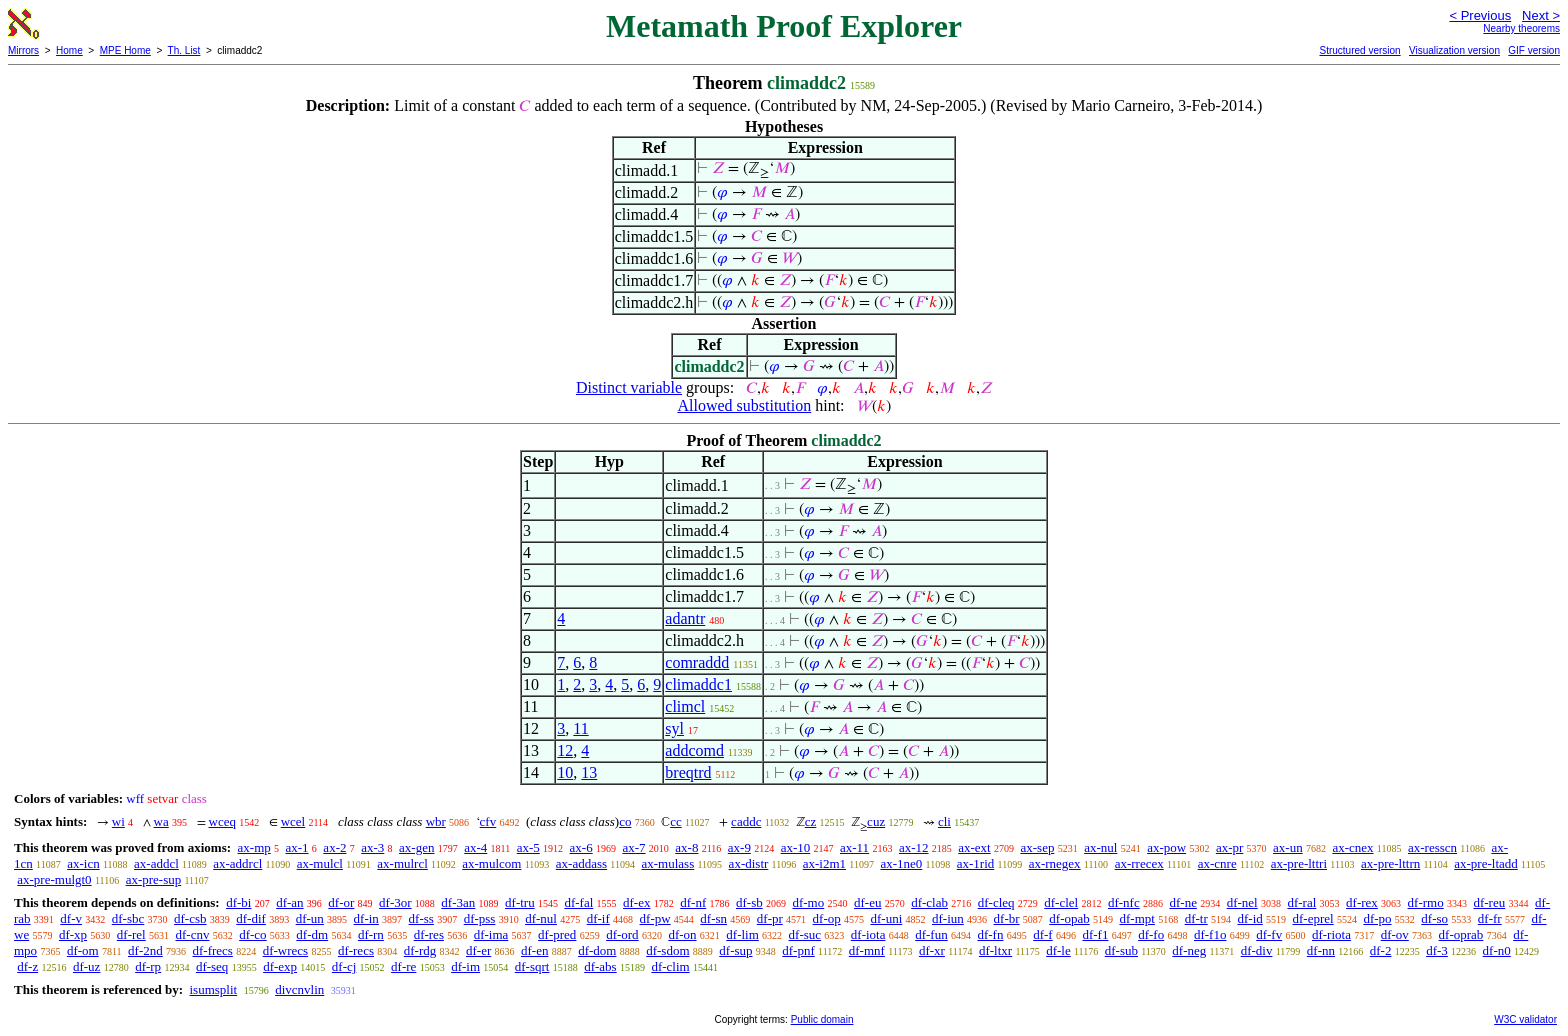 The image size is (1568, 1036). Describe the element at coordinates (1269, 934) in the screenshot. I see `df-fv` at that location.